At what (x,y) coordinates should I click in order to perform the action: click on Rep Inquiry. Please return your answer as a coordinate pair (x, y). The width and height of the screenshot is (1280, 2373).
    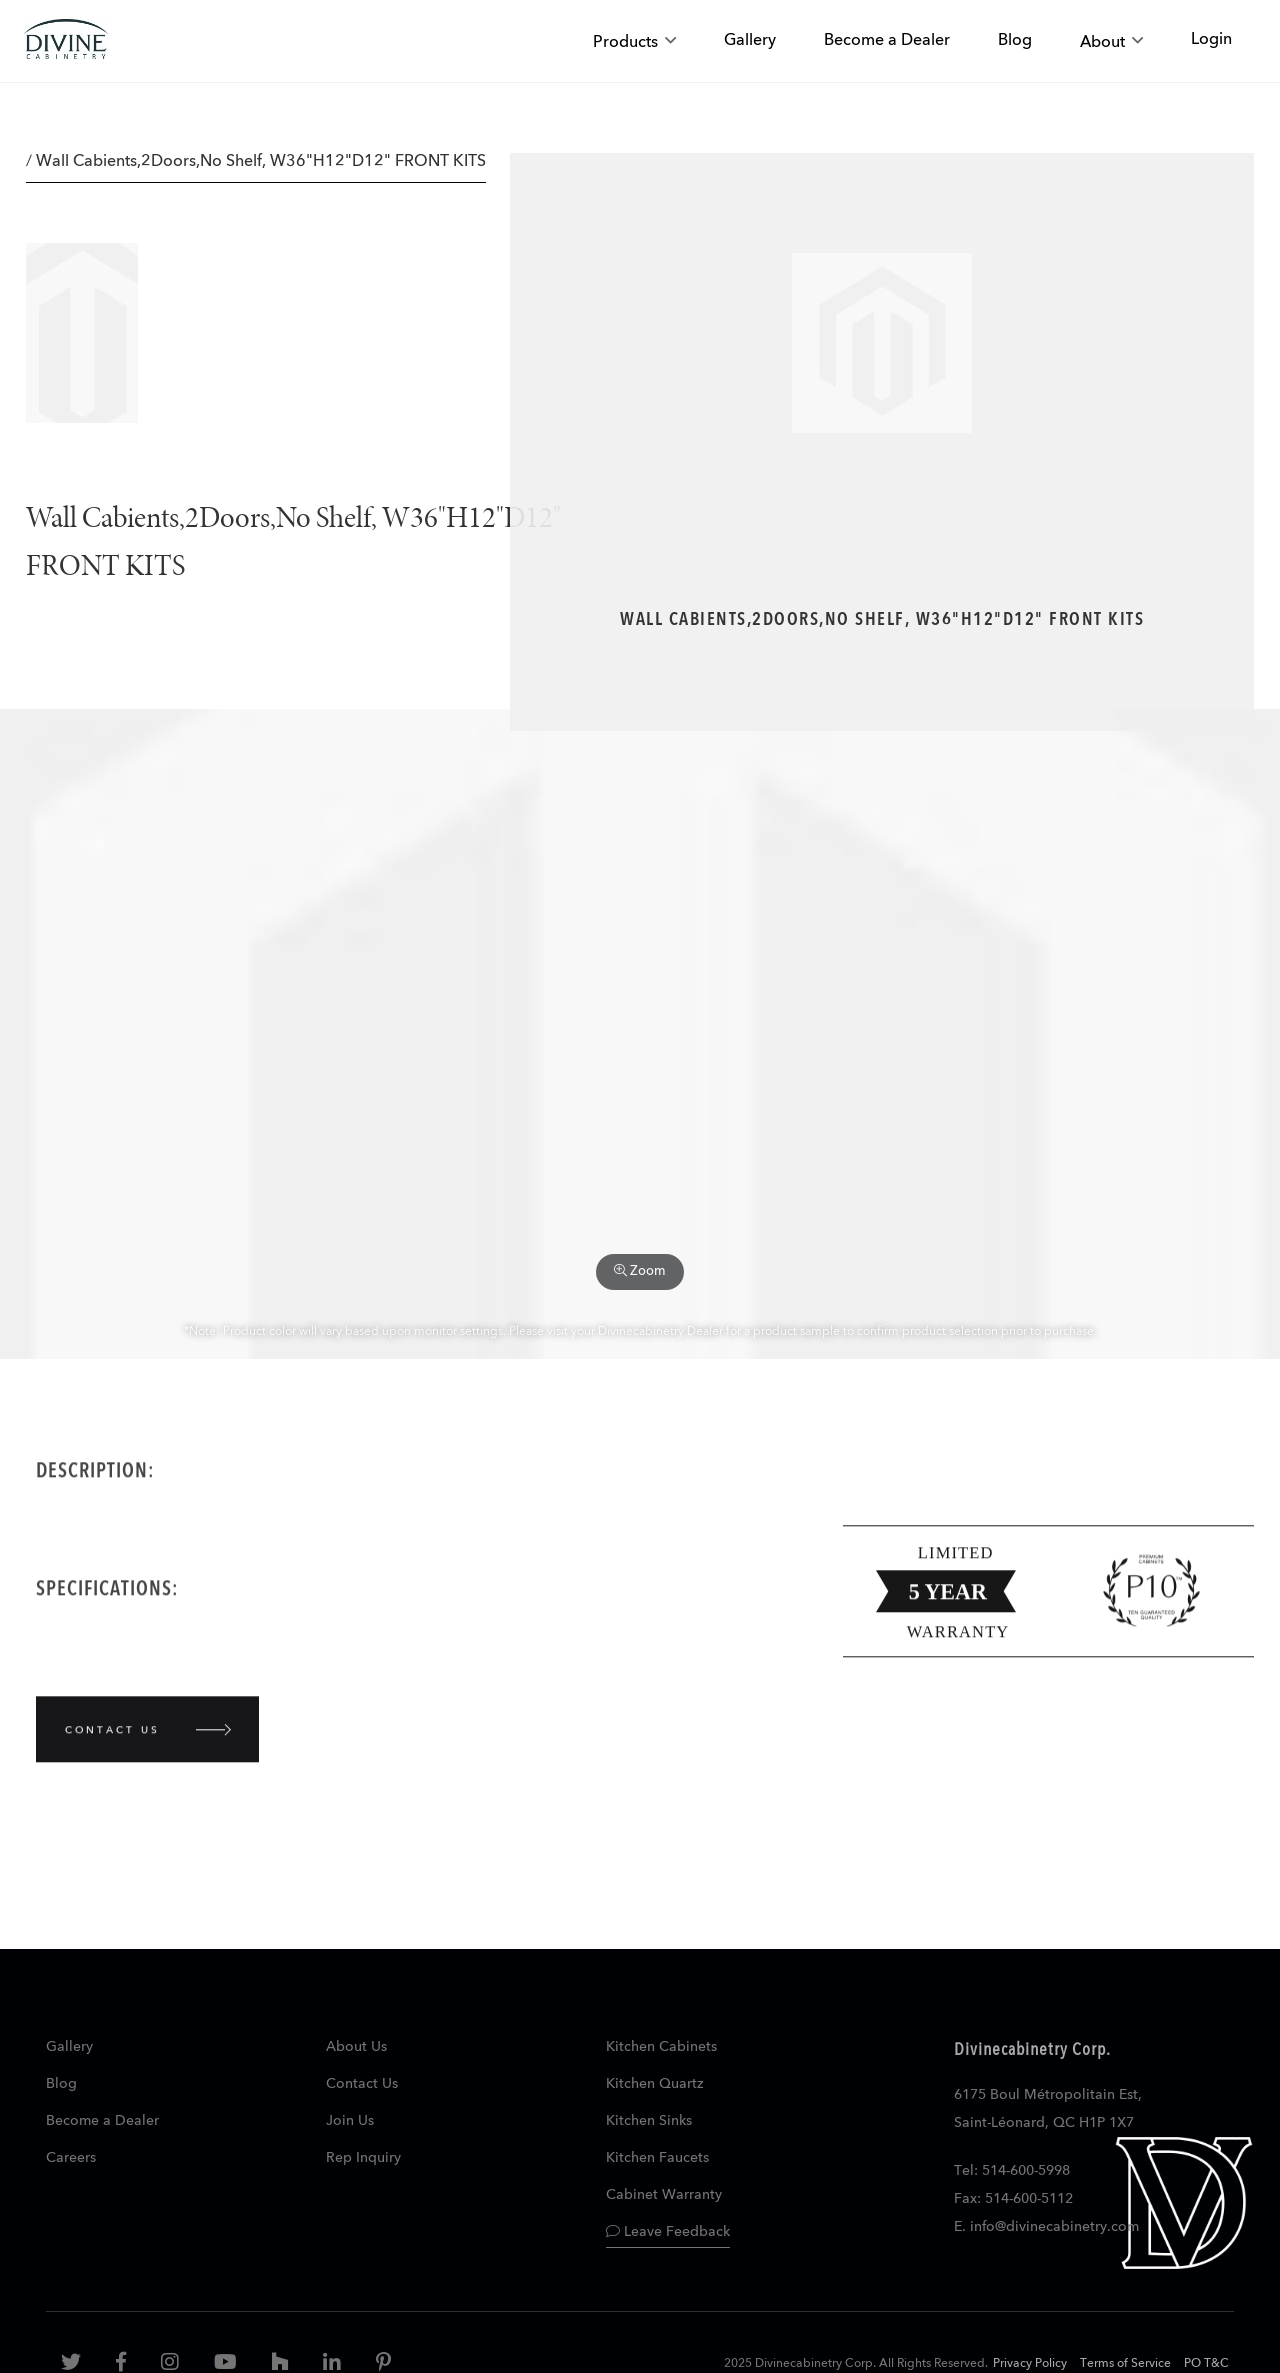
    Looking at the image, I should click on (363, 2158).